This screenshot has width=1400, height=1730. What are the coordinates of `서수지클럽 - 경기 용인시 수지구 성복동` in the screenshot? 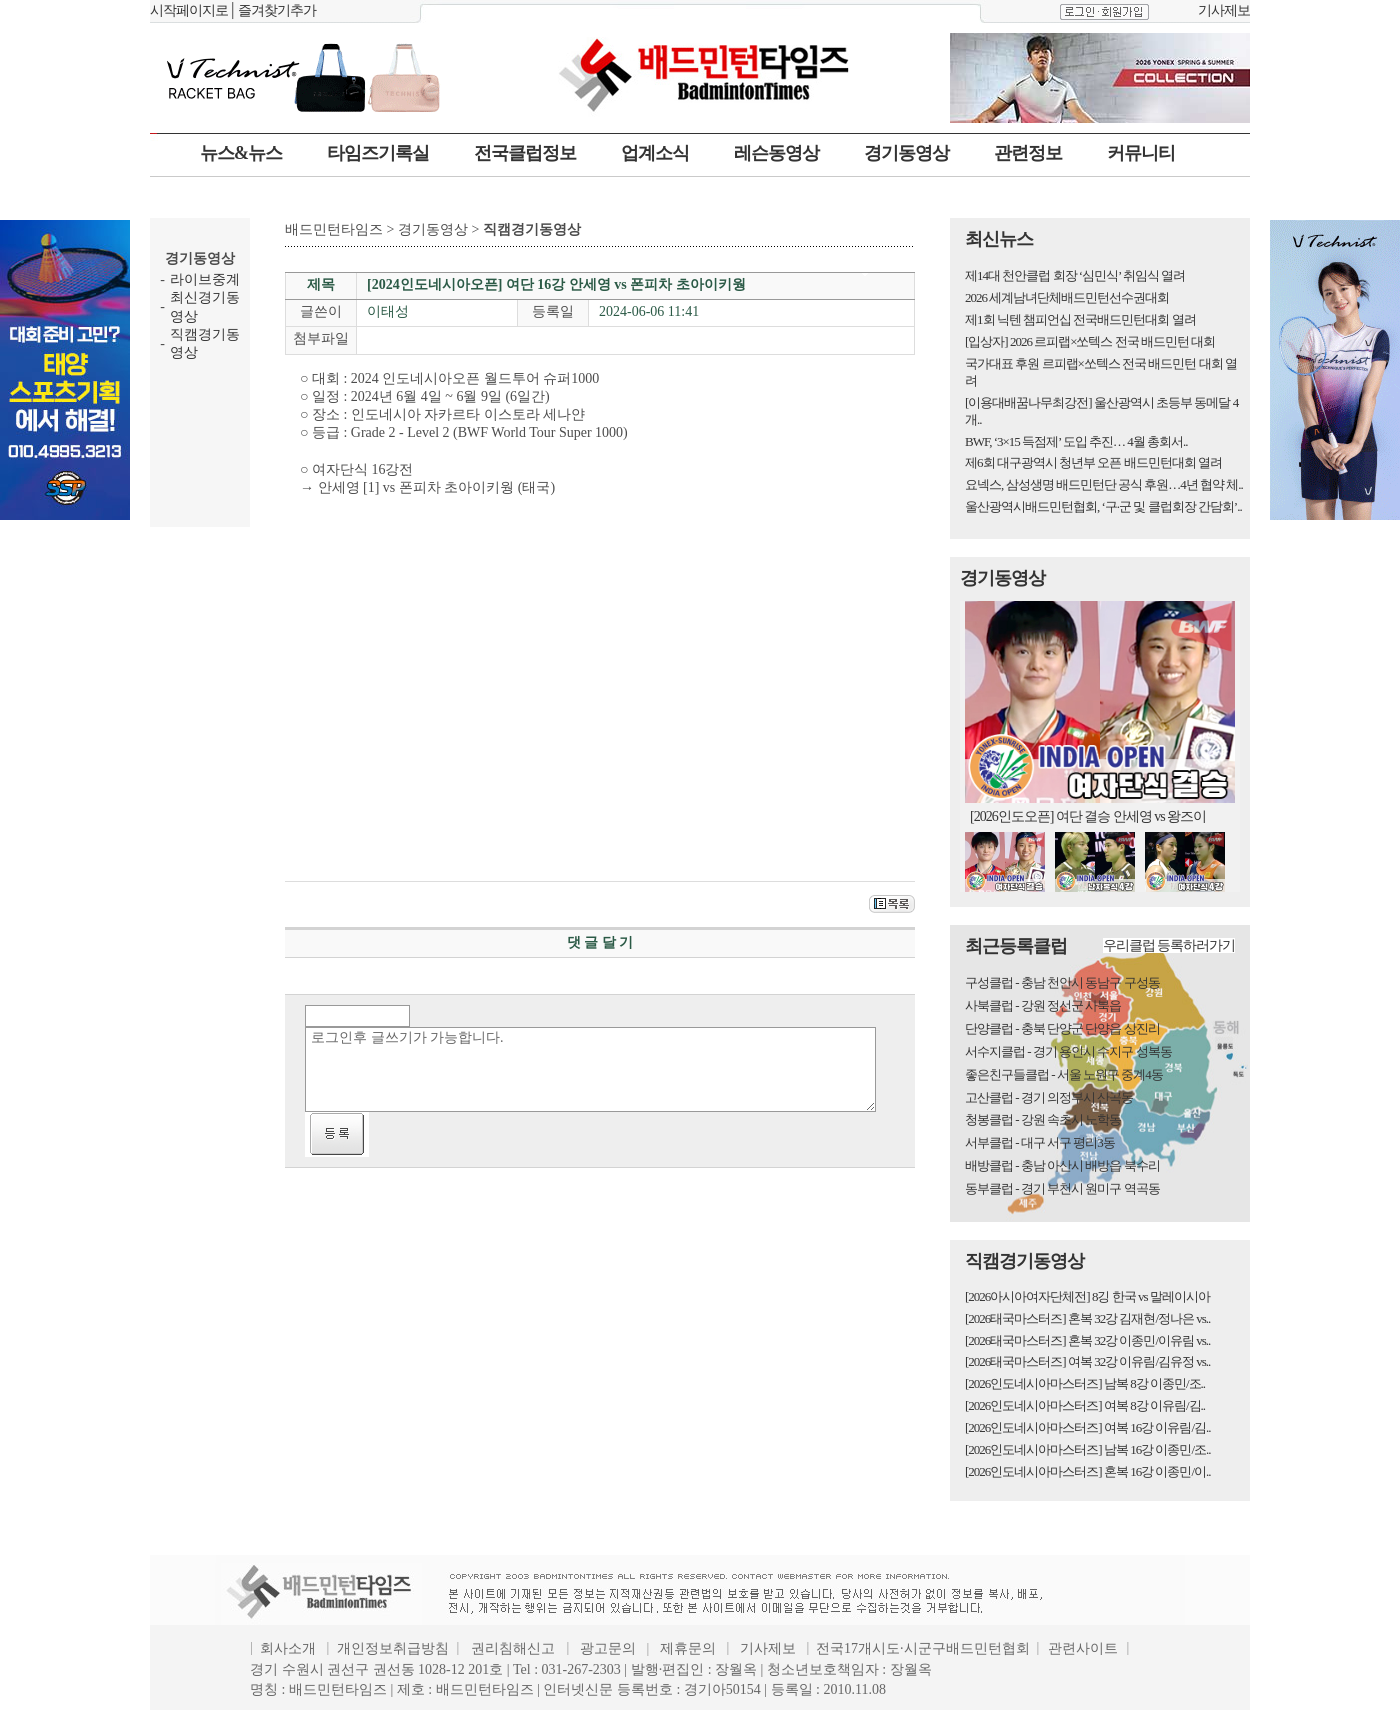 It's located at (1068, 1051).